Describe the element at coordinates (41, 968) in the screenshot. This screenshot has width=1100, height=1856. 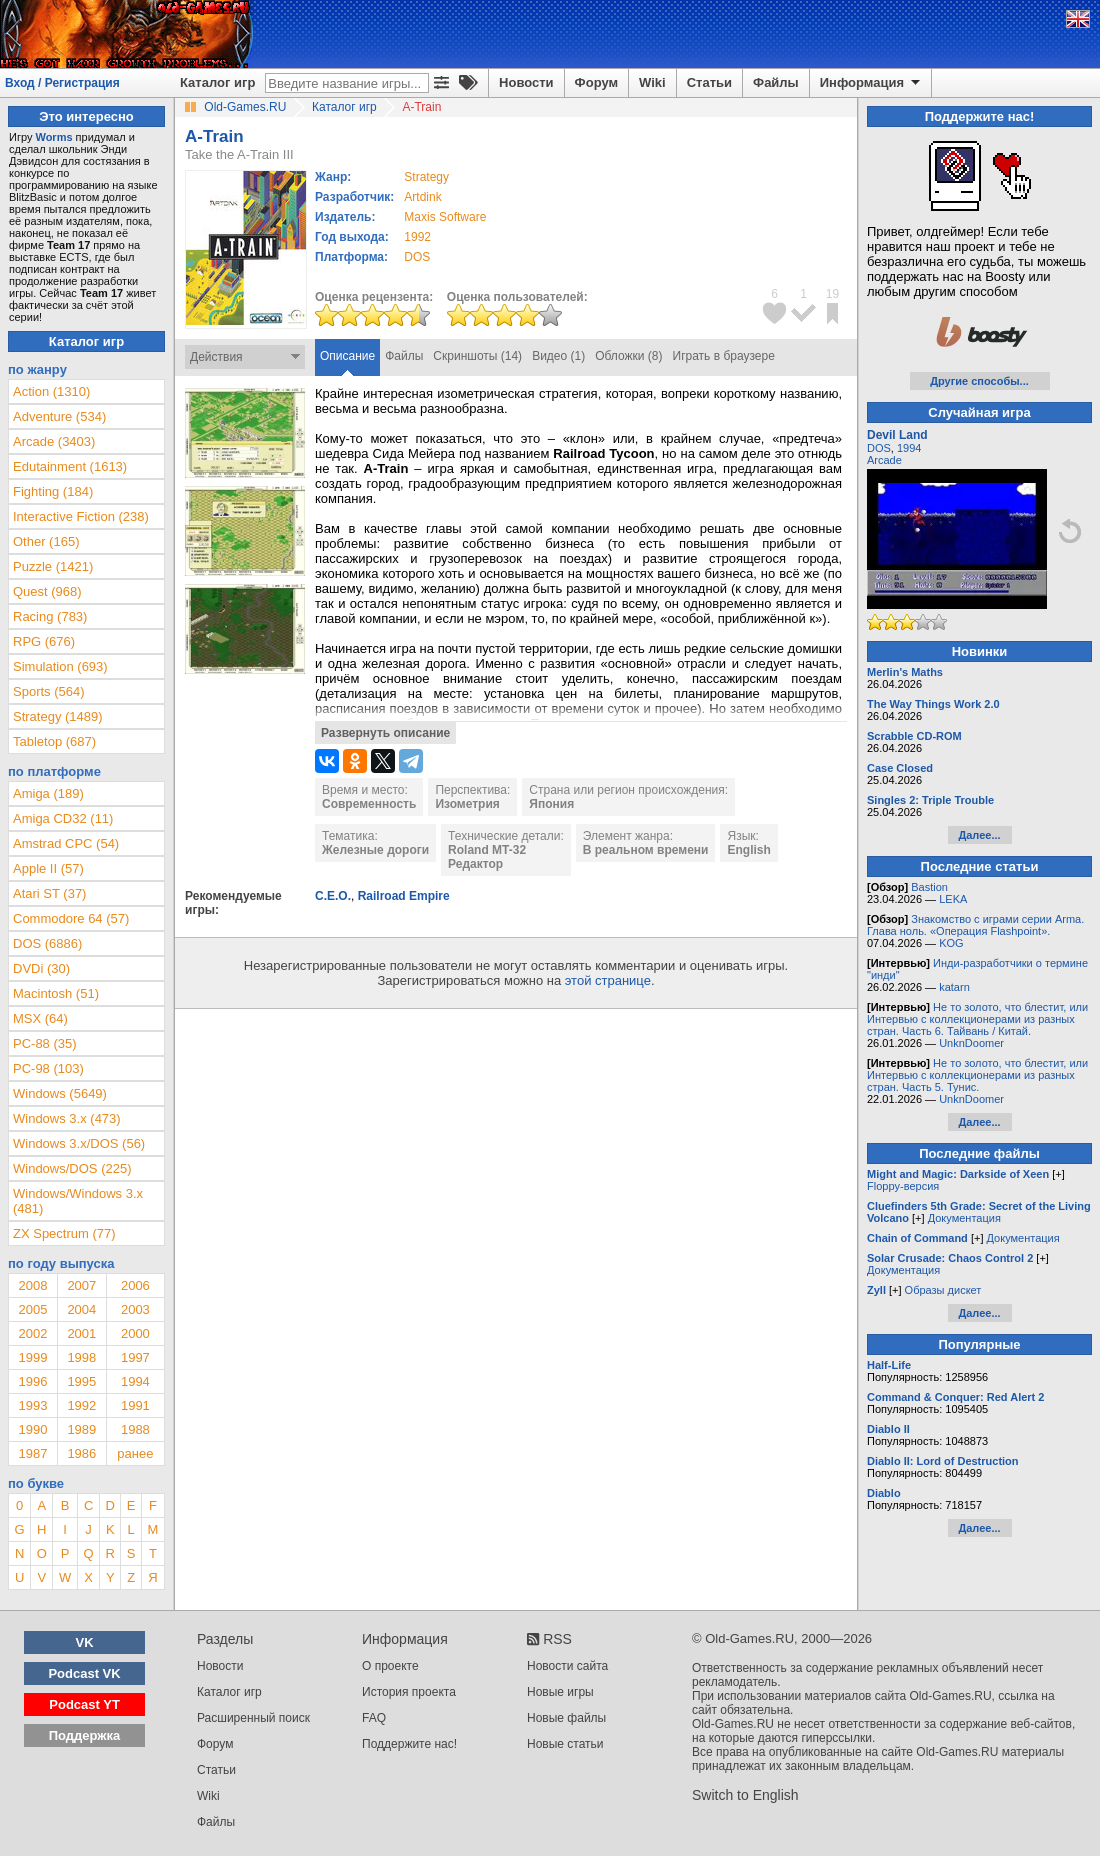
I see `DVDi (30)` at that location.